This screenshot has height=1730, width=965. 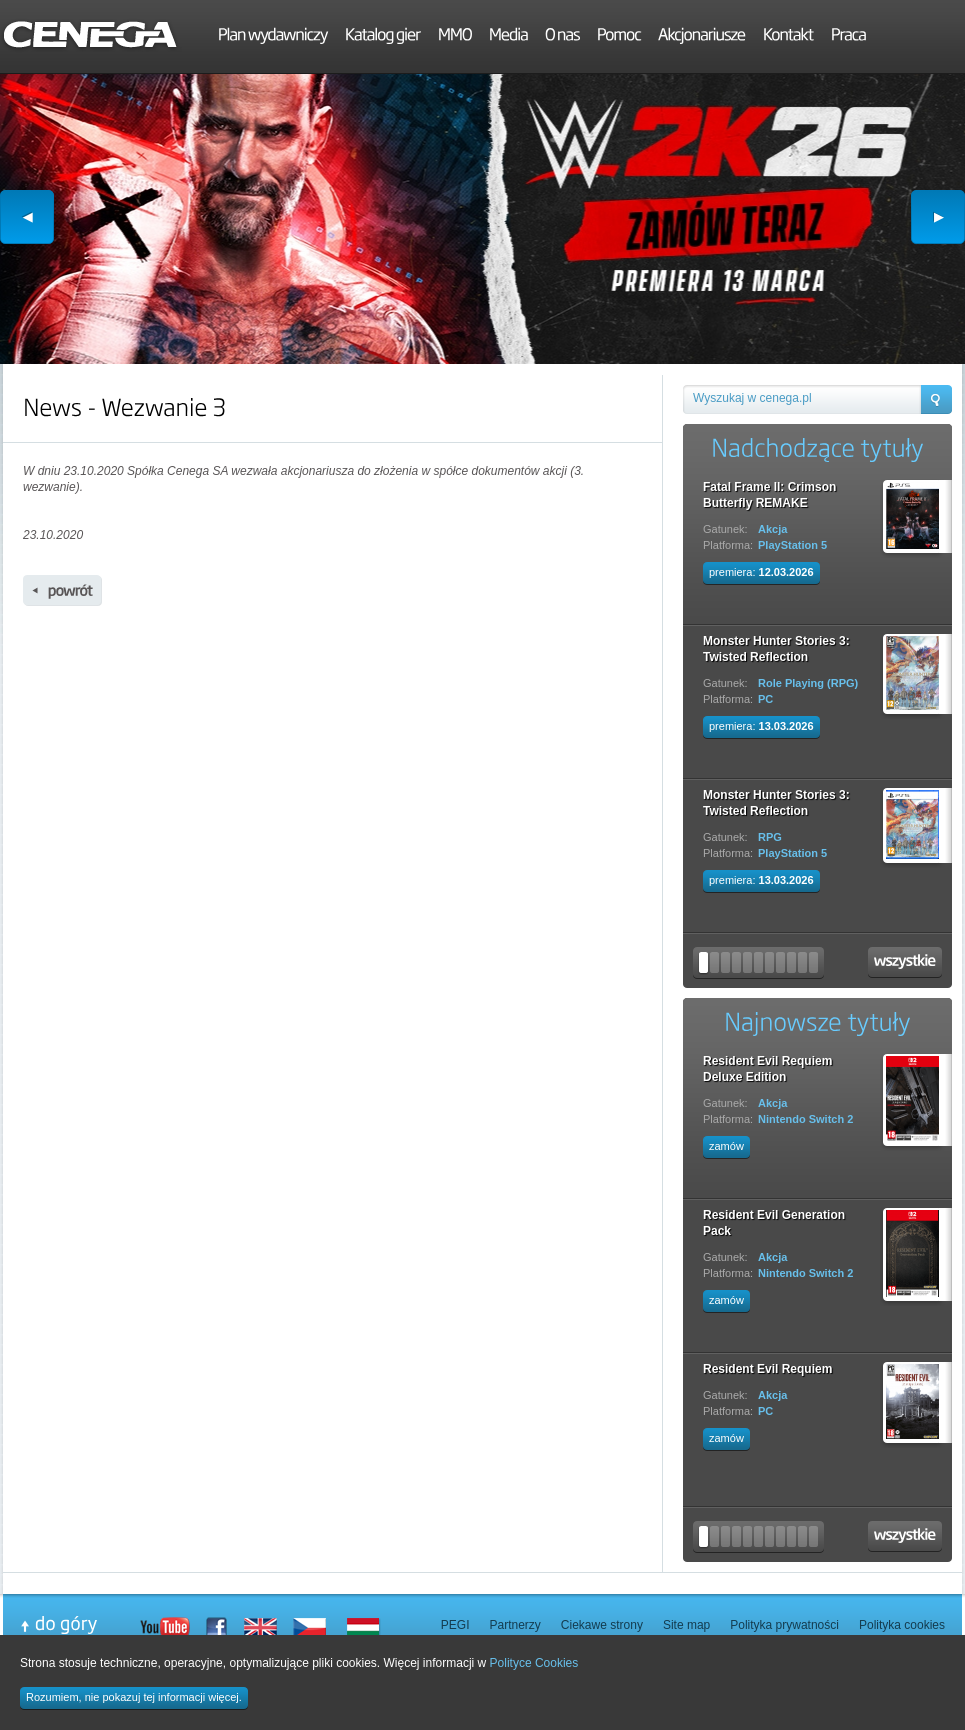 I want to click on Monster Hunter Stories 3: Twisted Reflection, so click(x=776, y=649).